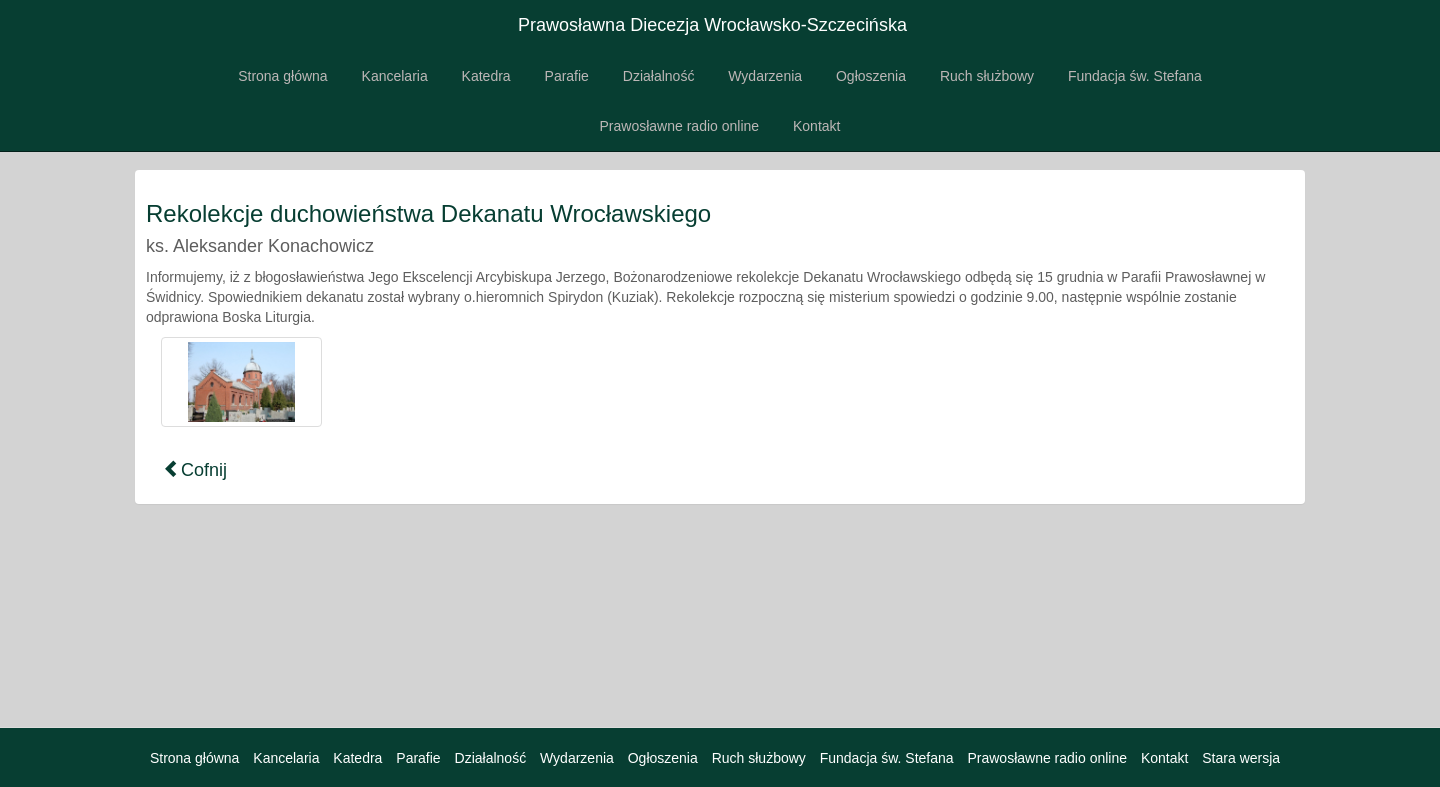  Describe the element at coordinates (283, 76) in the screenshot. I see `Strona główna` at that location.